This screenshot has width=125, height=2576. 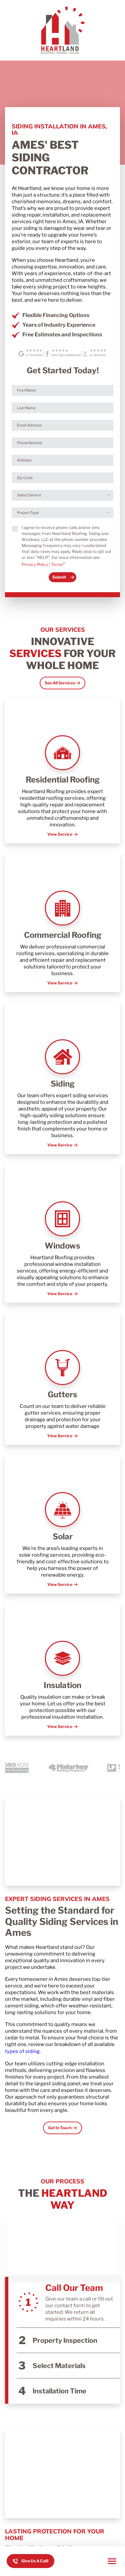 What do you see at coordinates (62, 577) in the screenshot?
I see `[submit form]` at bounding box center [62, 577].